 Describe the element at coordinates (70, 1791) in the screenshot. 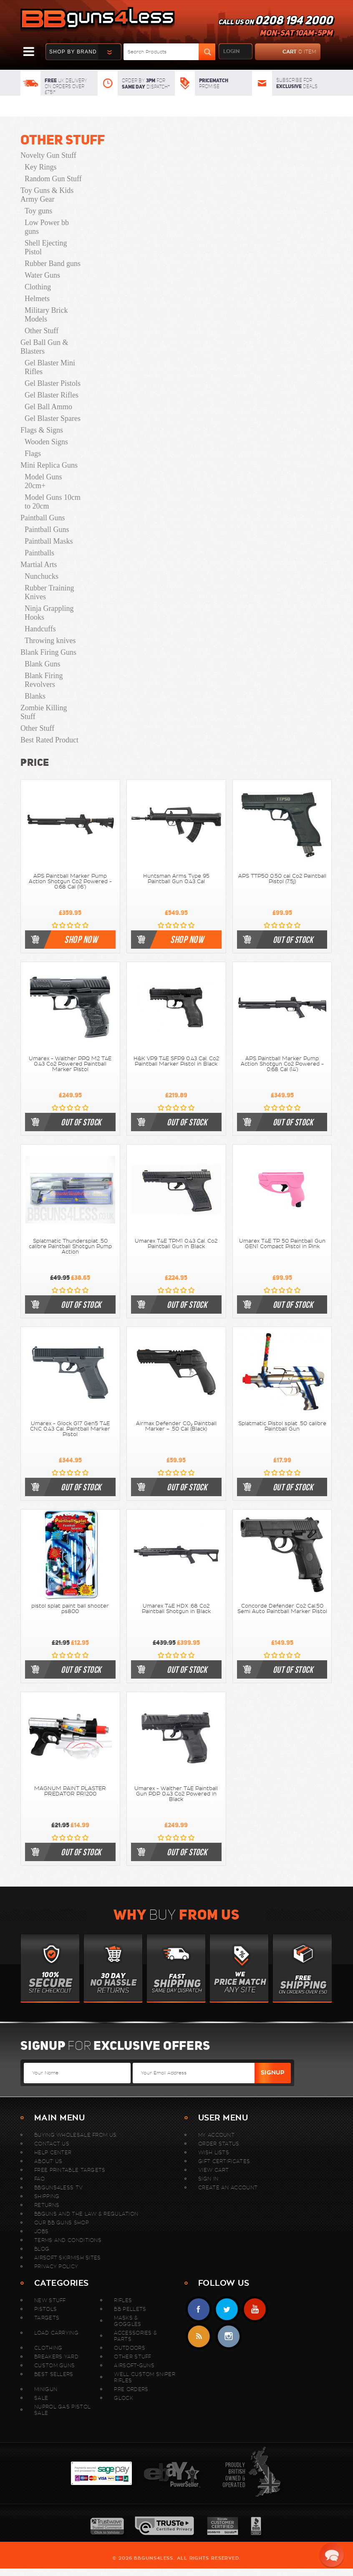

I see `MAGNUM PAINT PLASTER PREDATOR PR1200` at that location.